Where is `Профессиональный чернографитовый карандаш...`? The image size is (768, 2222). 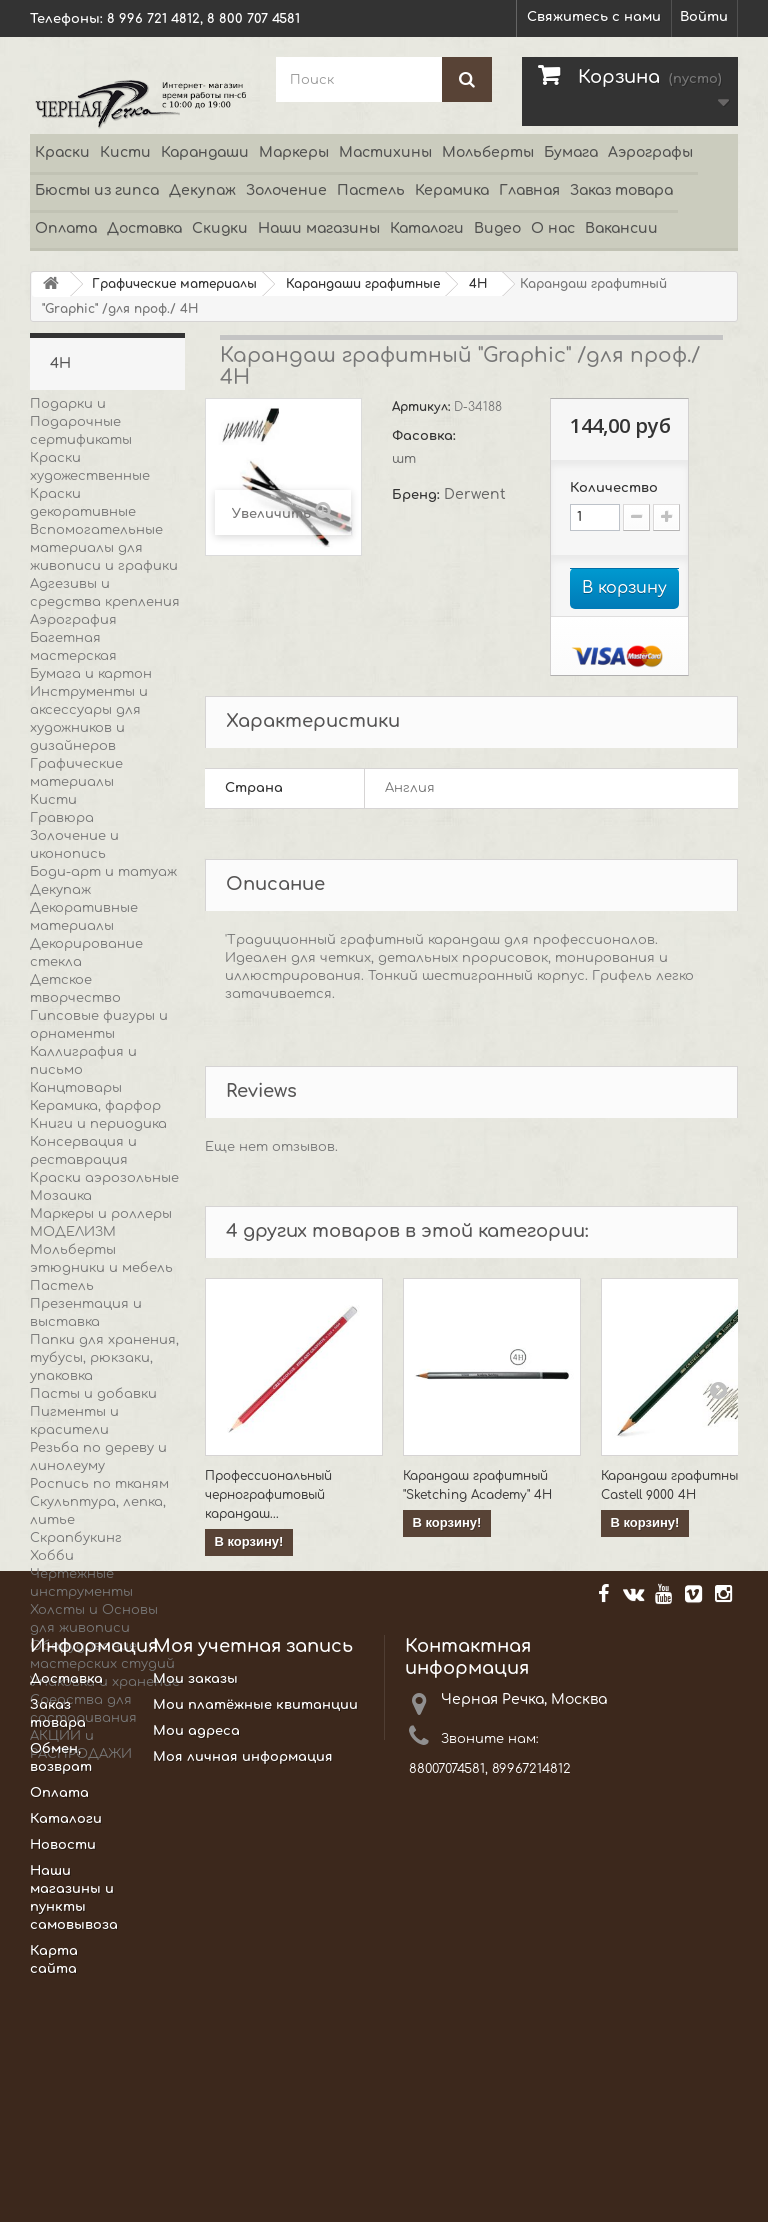
Профессиональный чернографитовый карандаш... is located at coordinates (268, 1495).